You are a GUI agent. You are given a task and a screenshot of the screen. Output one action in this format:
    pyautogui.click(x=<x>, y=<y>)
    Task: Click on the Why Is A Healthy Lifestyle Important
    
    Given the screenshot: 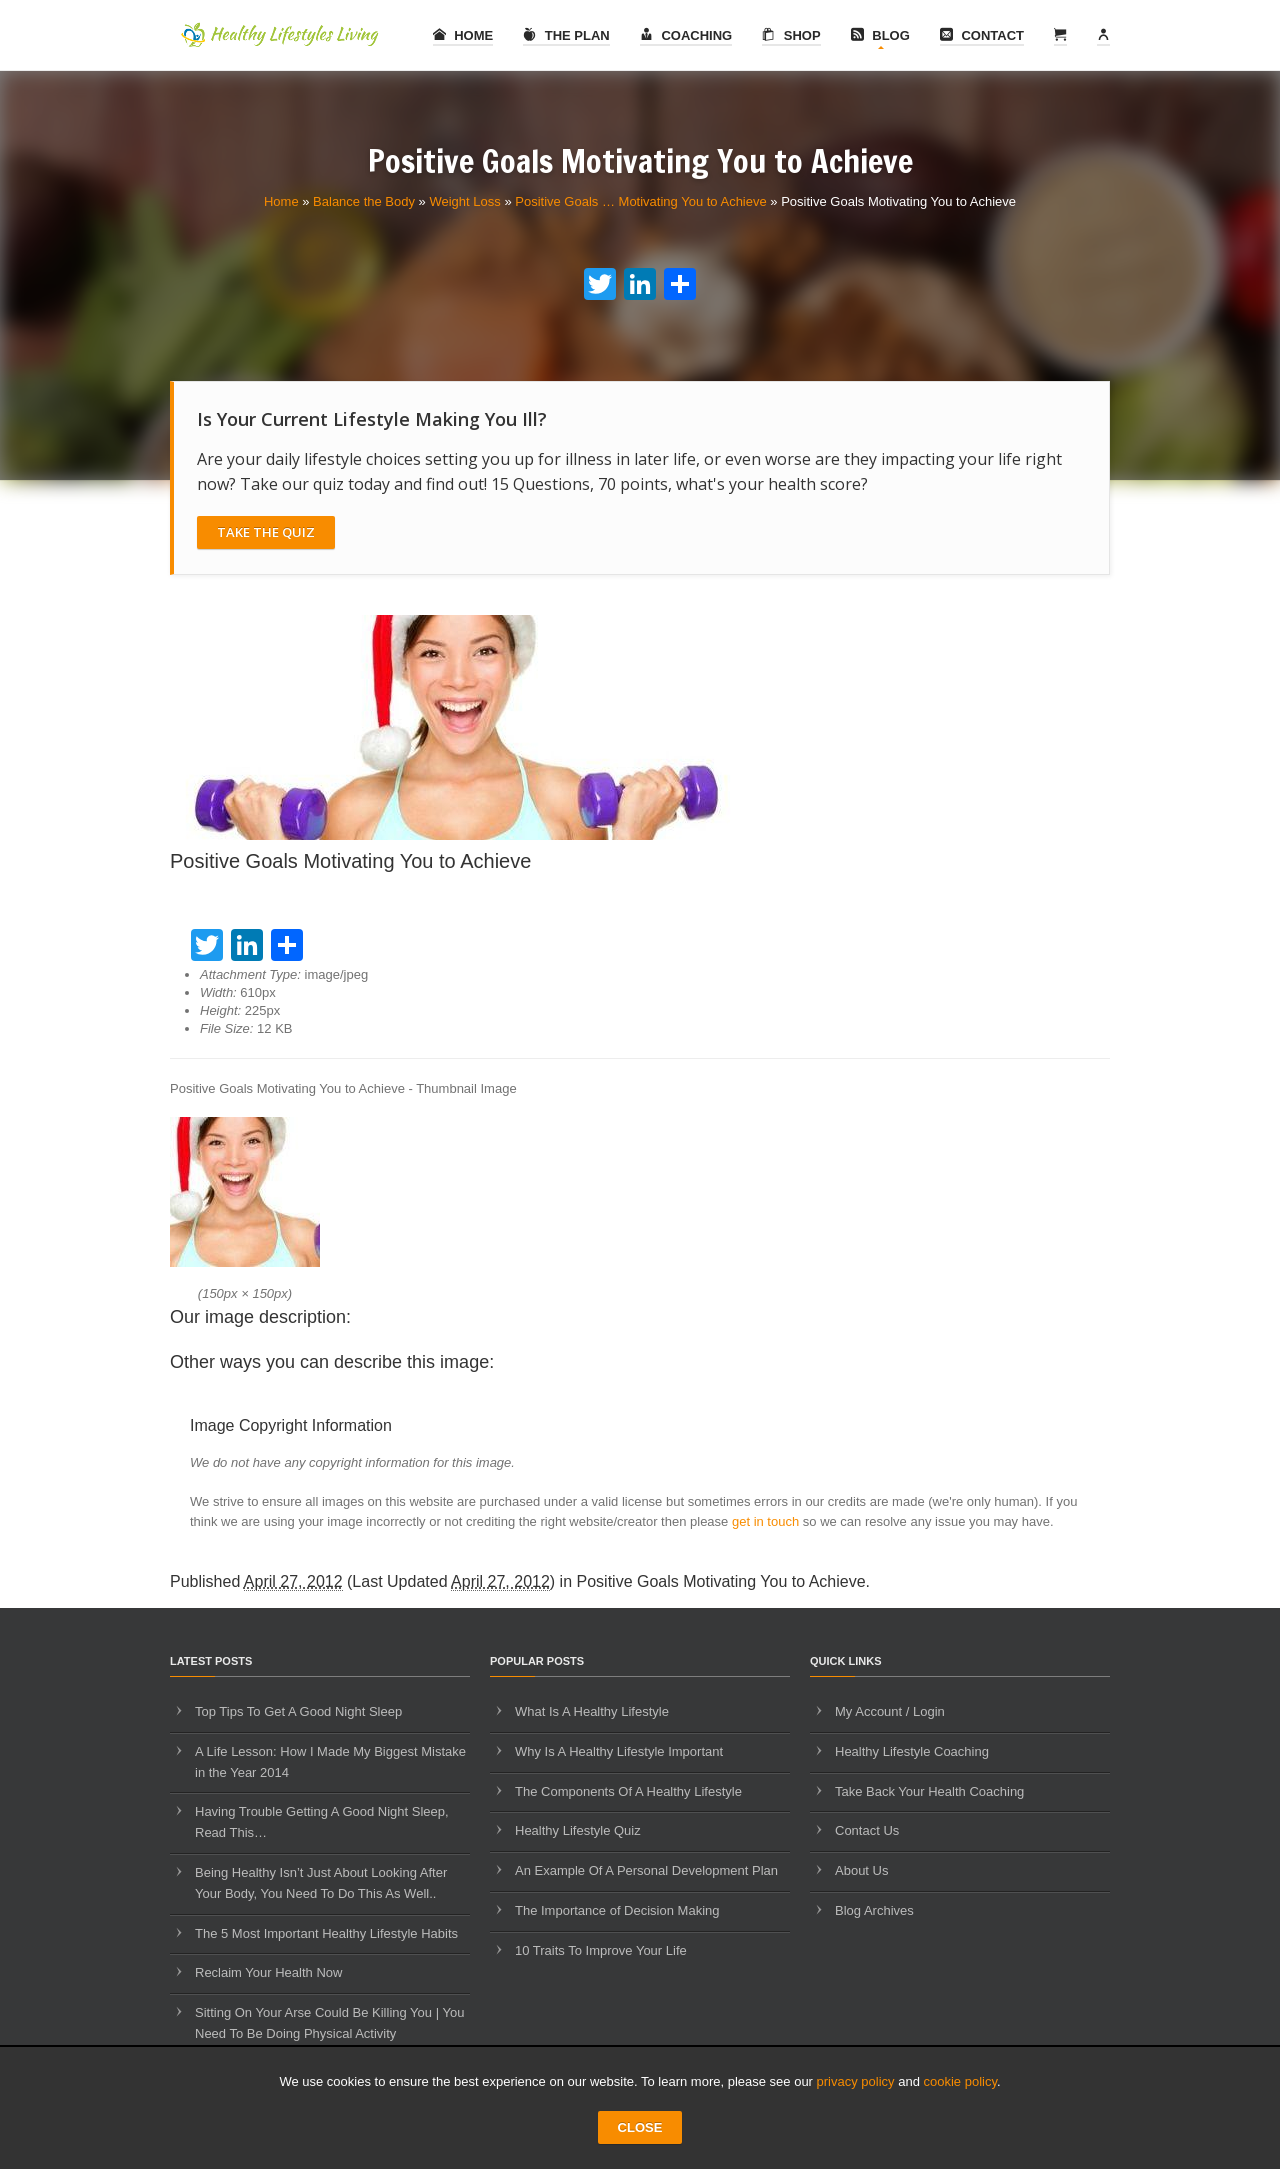 What is the action you would take?
    pyautogui.click(x=619, y=1751)
    